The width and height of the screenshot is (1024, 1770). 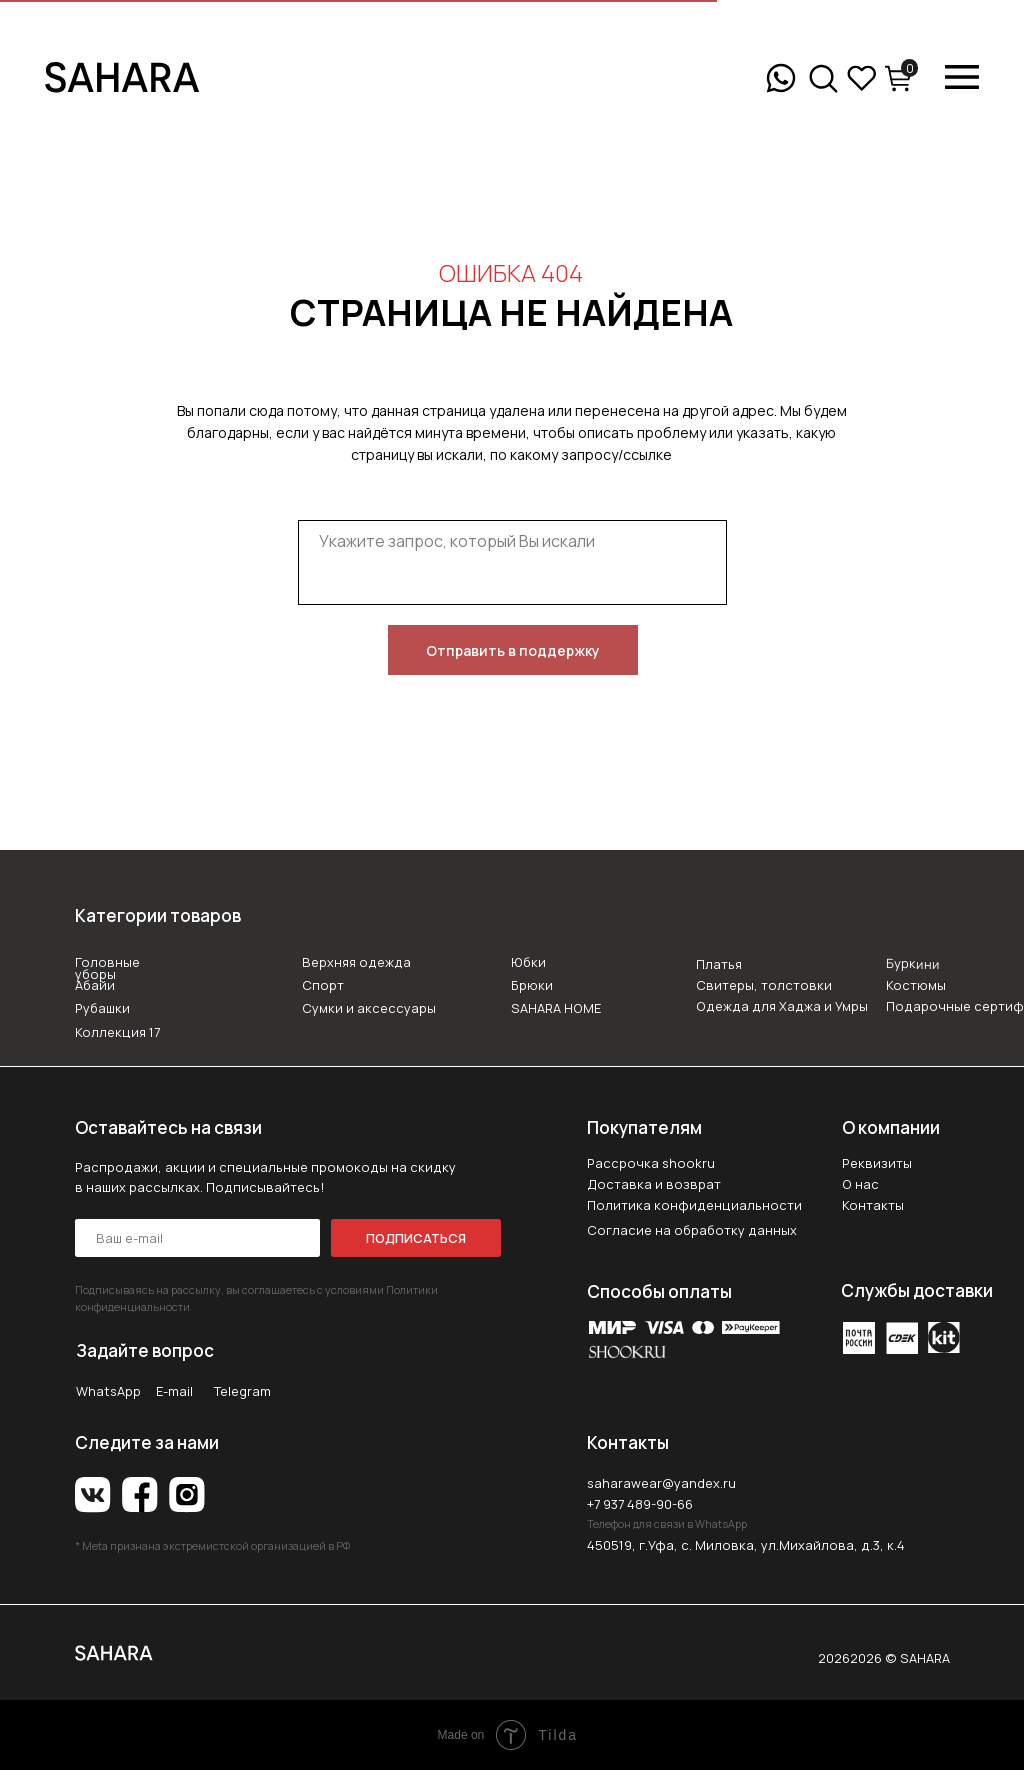 I want to click on Головные уборы, so click(x=107, y=968).